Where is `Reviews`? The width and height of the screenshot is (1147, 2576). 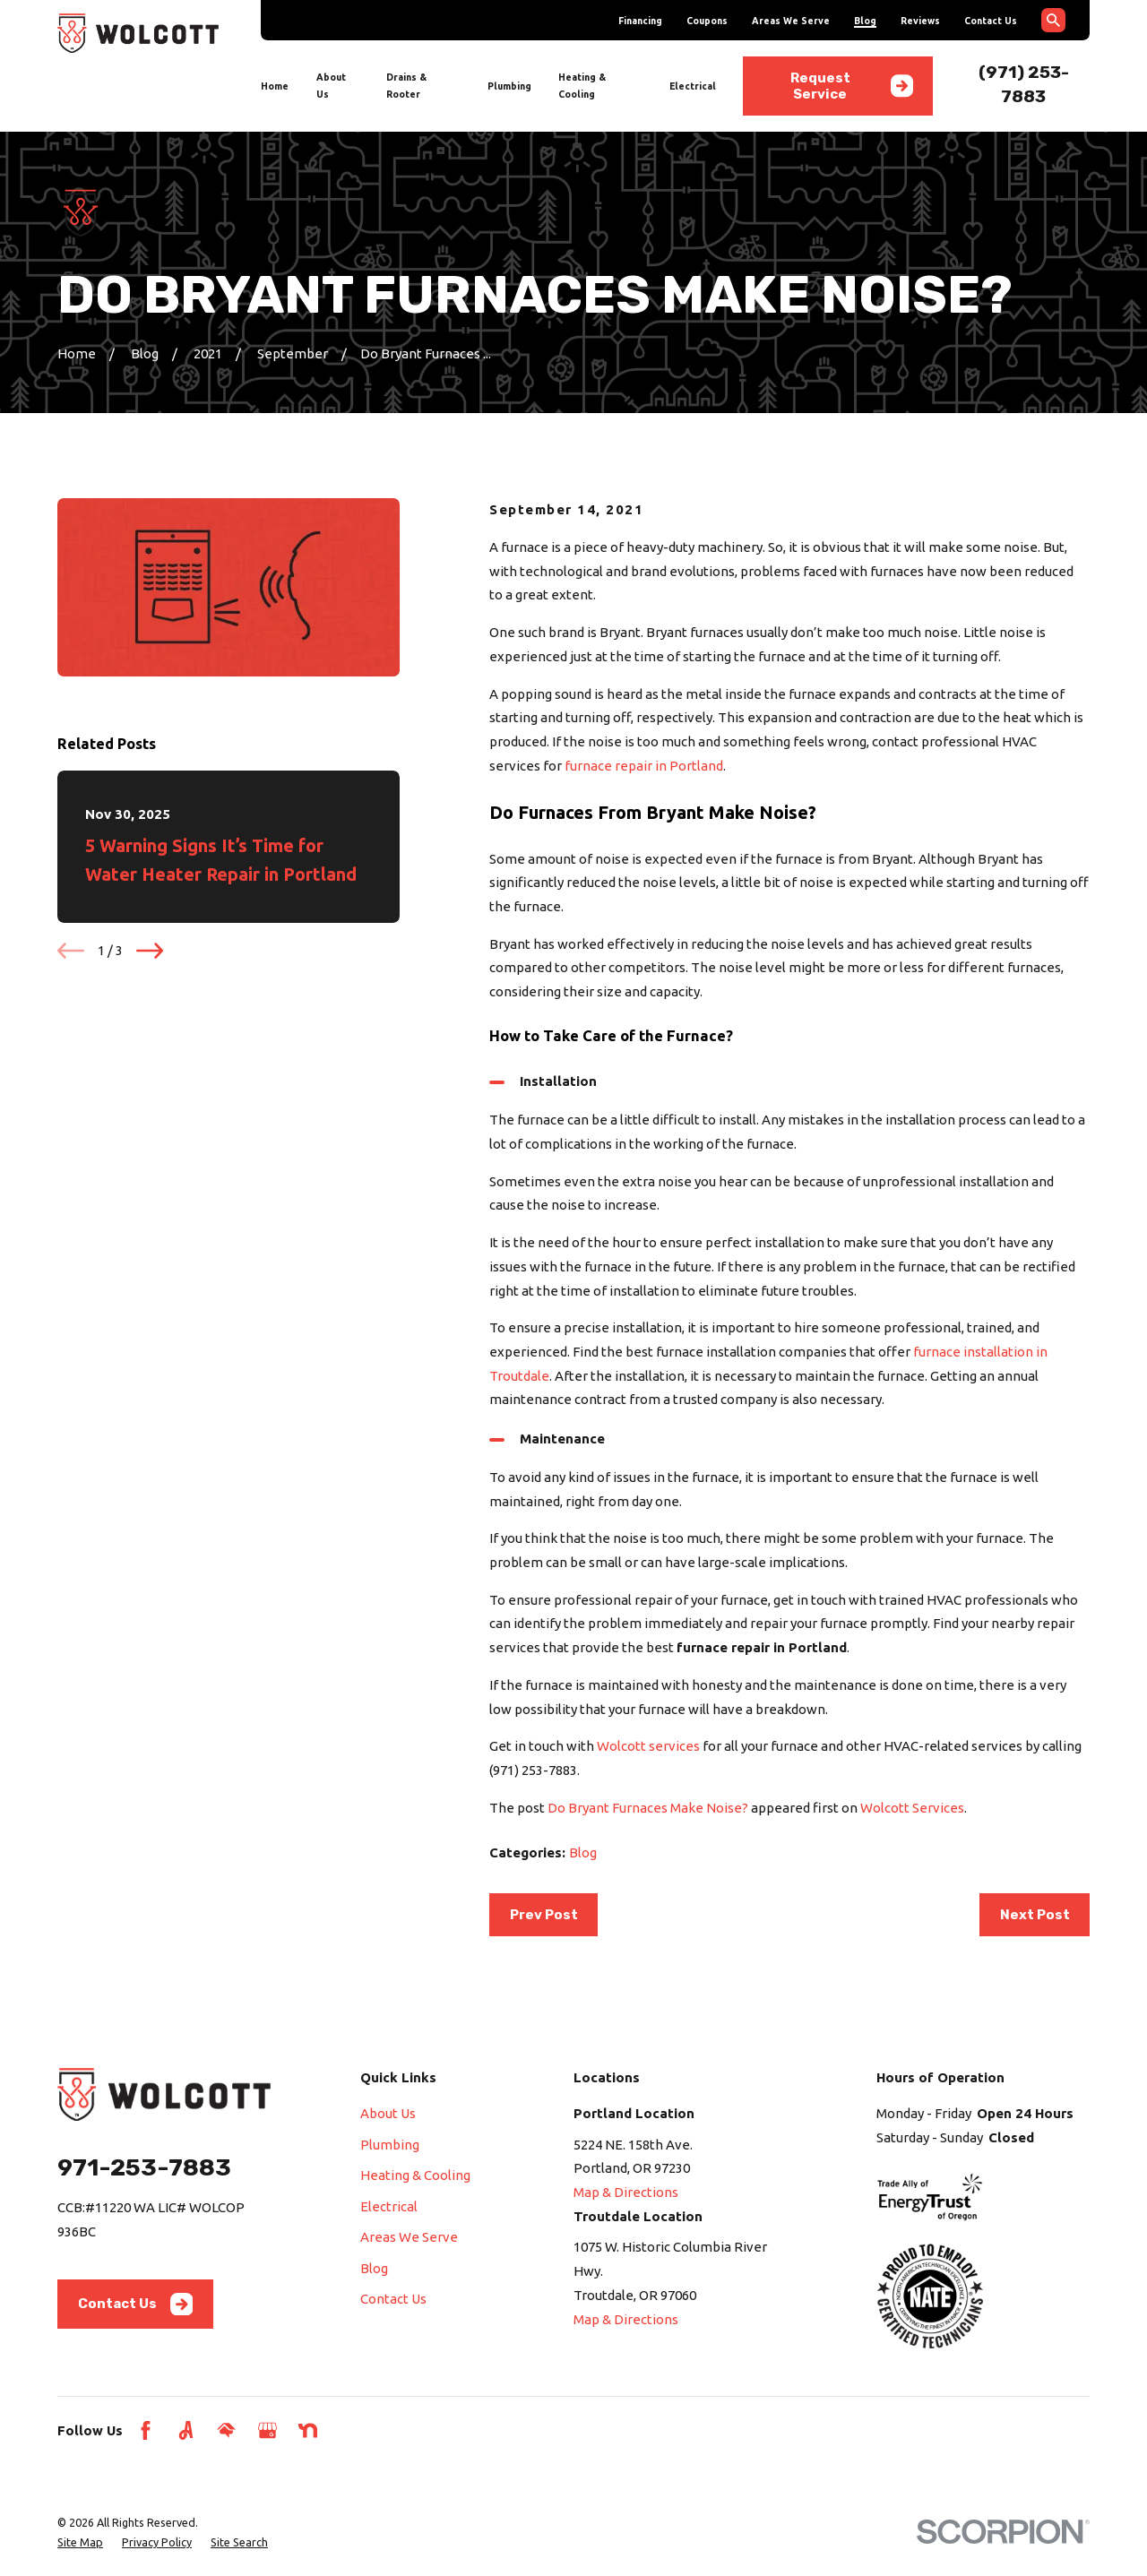 Reviews is located at coordinates (920, 20).